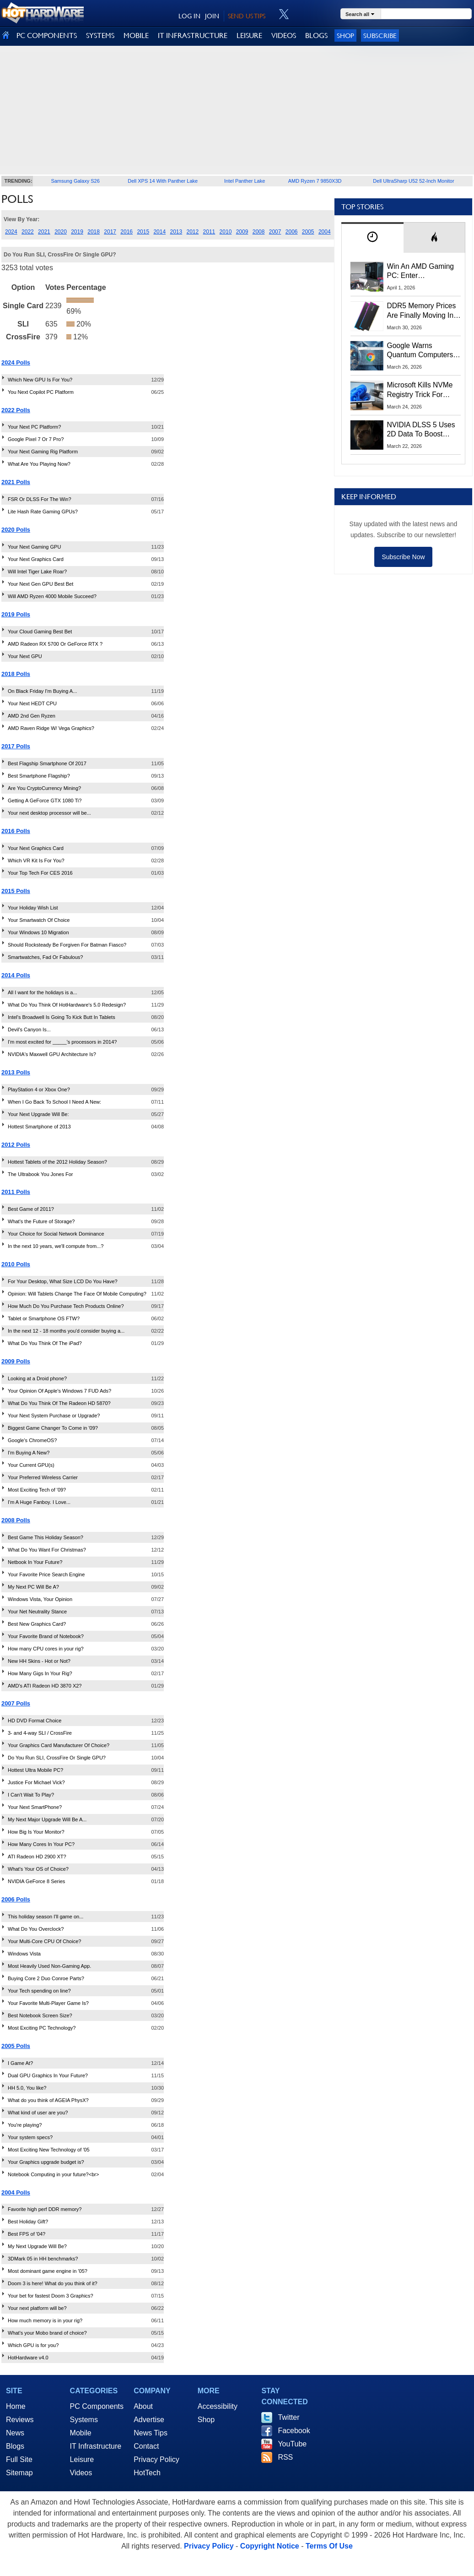  I want to click on Your Windows 10 Migration, so click(38, 932).